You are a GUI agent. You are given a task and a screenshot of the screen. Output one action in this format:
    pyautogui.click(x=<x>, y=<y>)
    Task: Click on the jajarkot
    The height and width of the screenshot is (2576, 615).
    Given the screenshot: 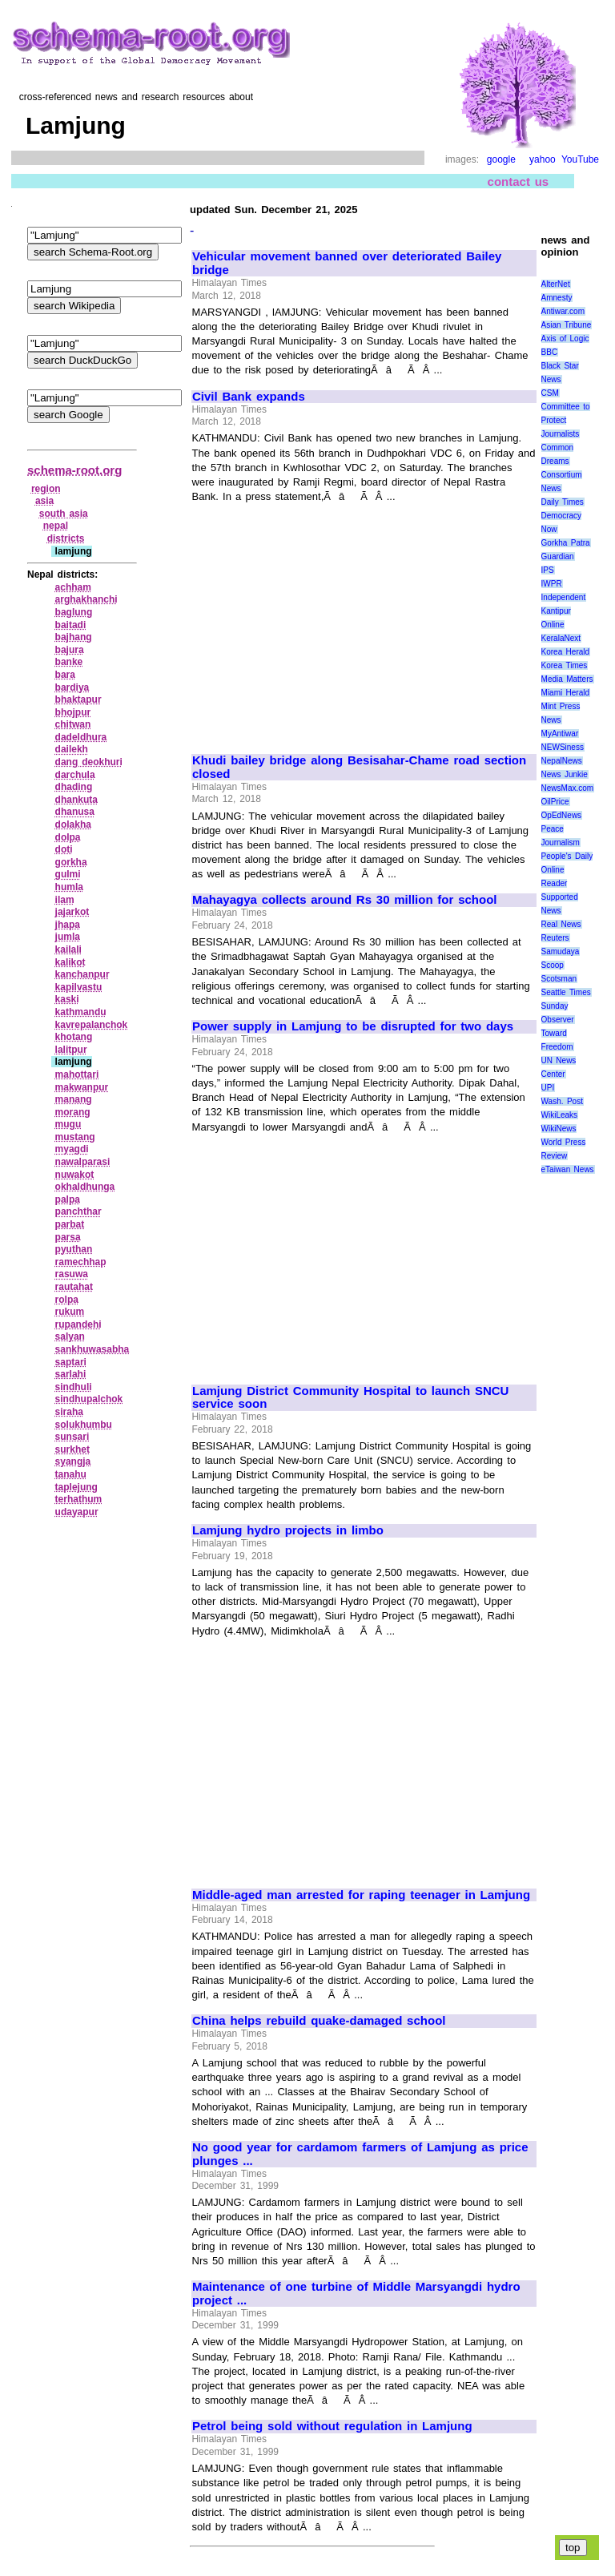 What is the action you would take?
    pyautogui.click(x=72, y=911)
    